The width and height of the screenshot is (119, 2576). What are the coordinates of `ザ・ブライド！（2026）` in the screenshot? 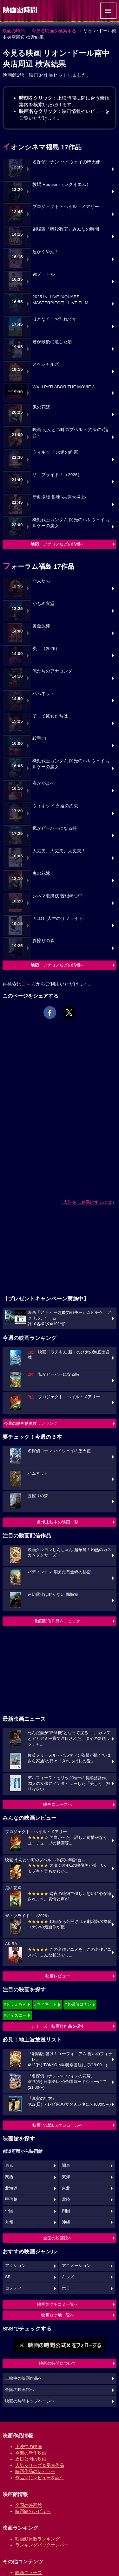 It's located at (57, 474).